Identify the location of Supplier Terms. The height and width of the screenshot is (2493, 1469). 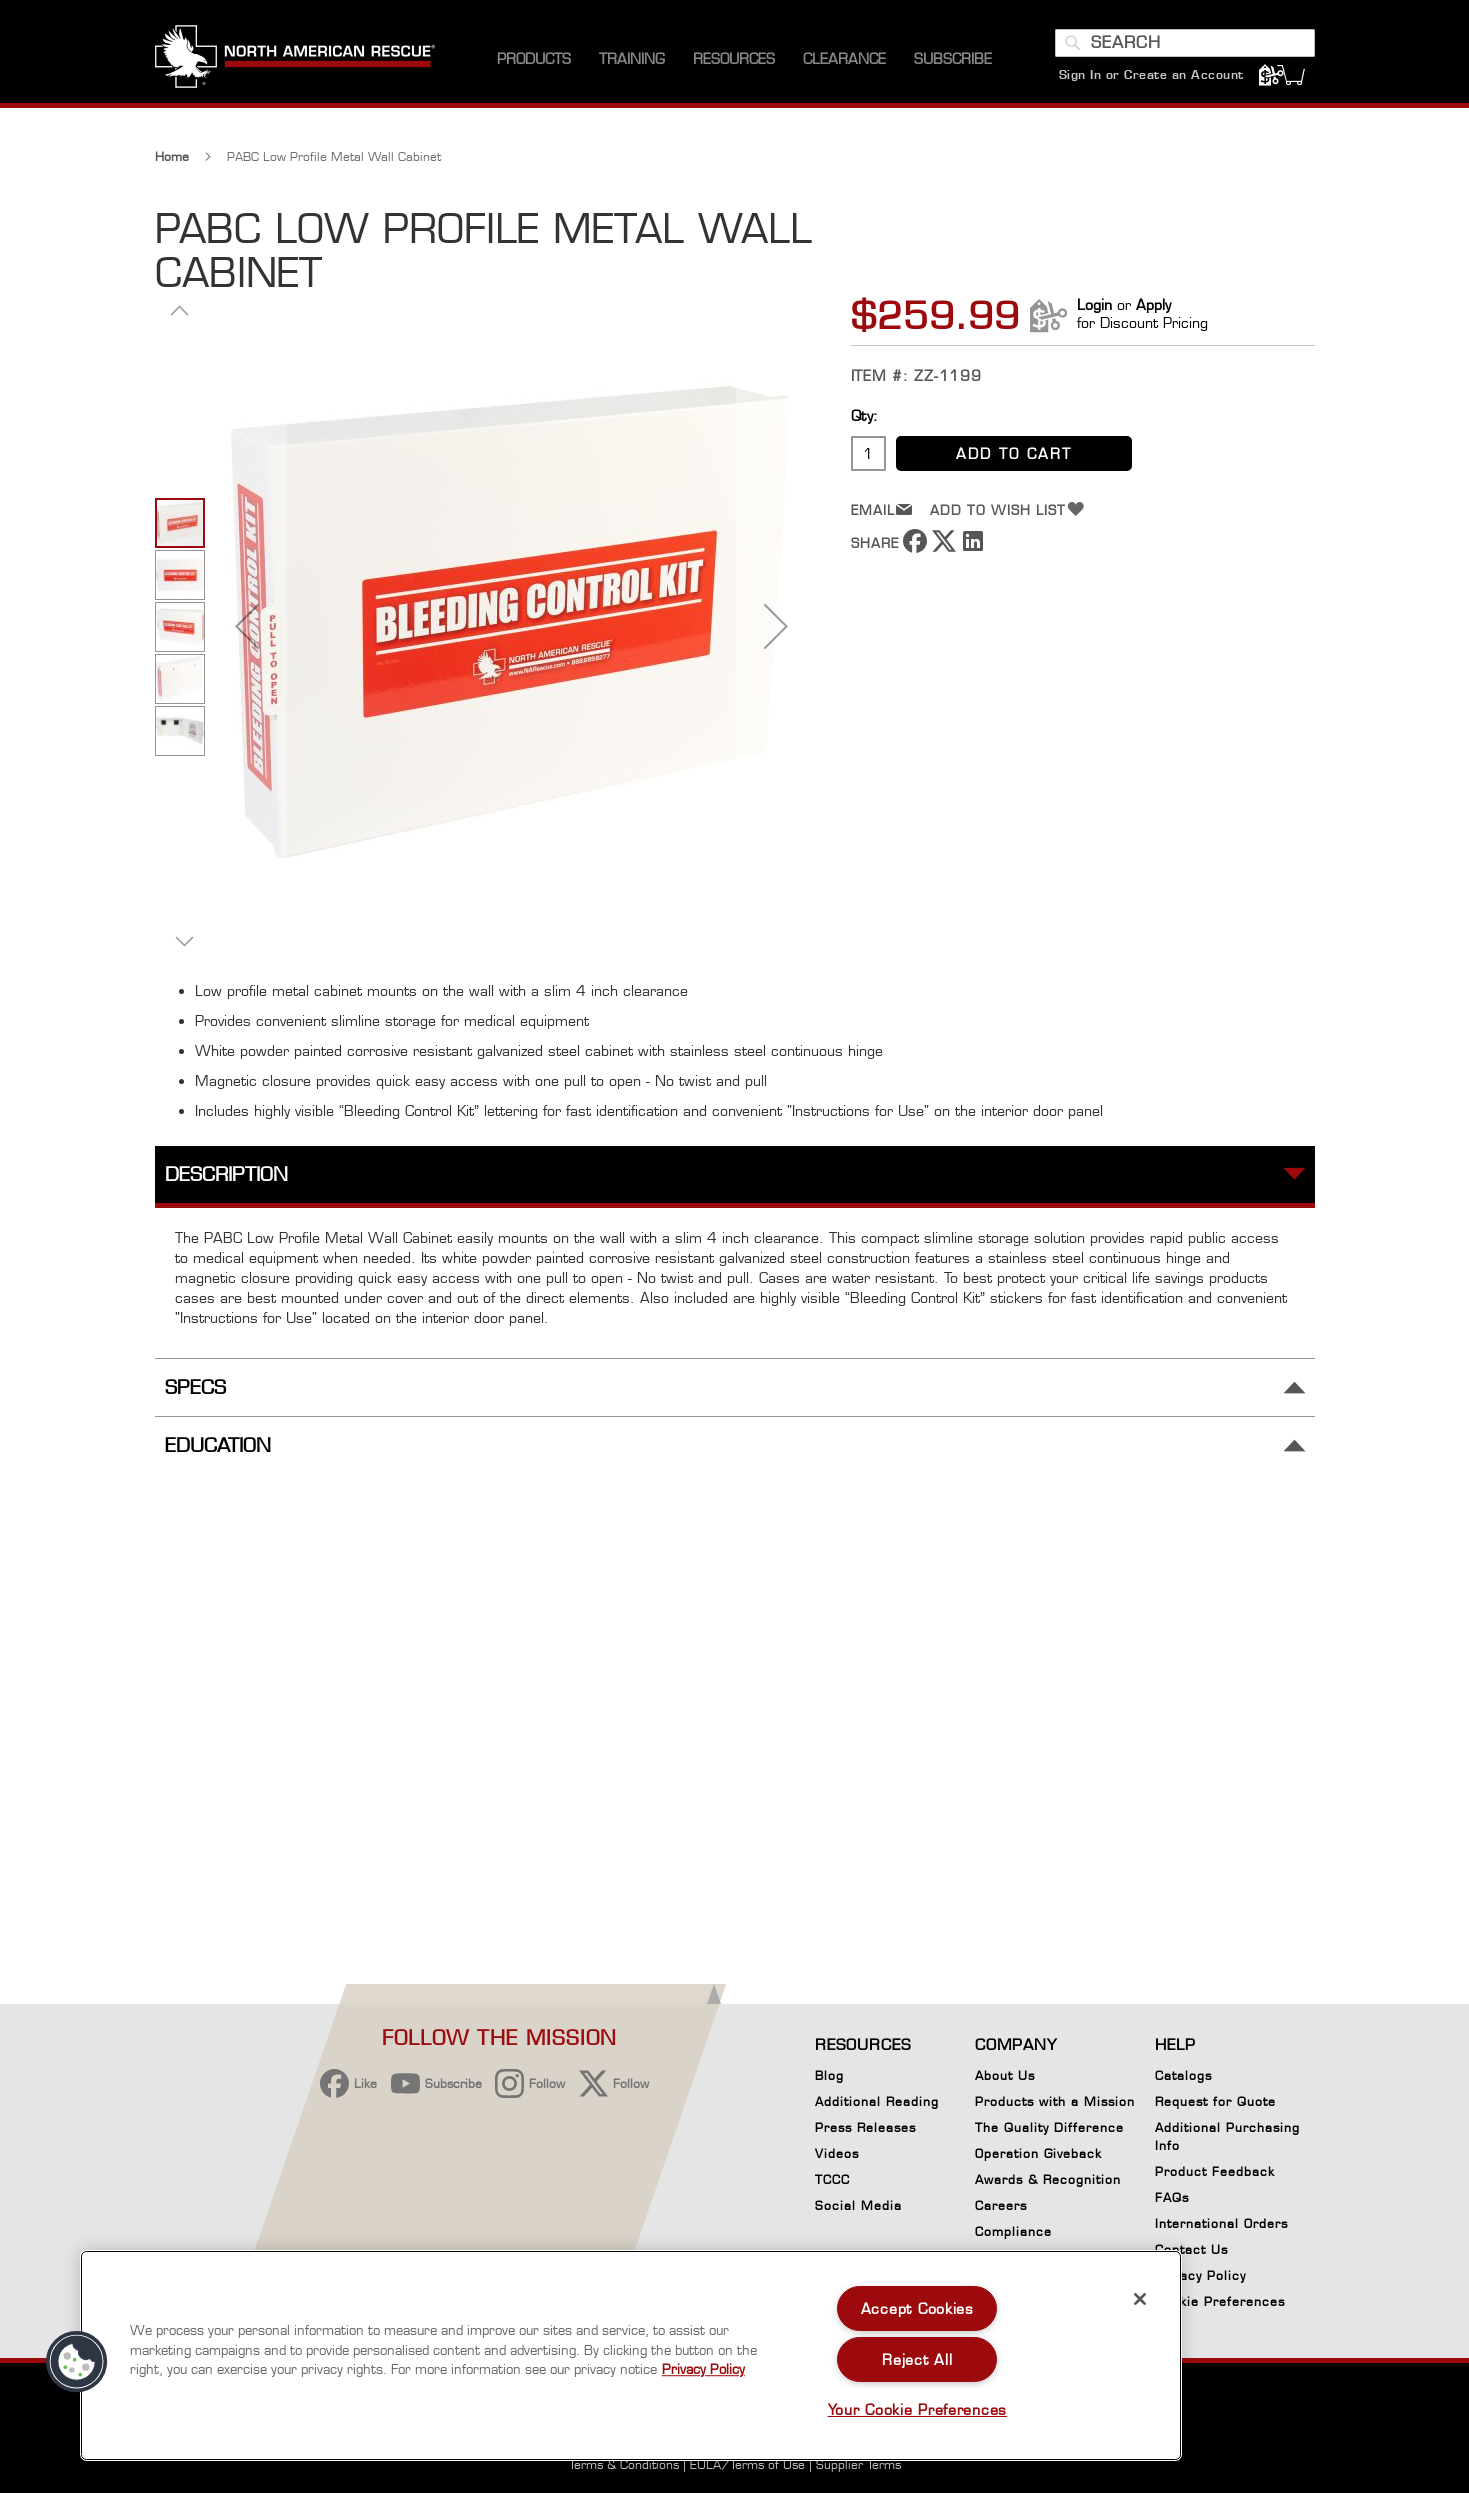
(858, 2464).